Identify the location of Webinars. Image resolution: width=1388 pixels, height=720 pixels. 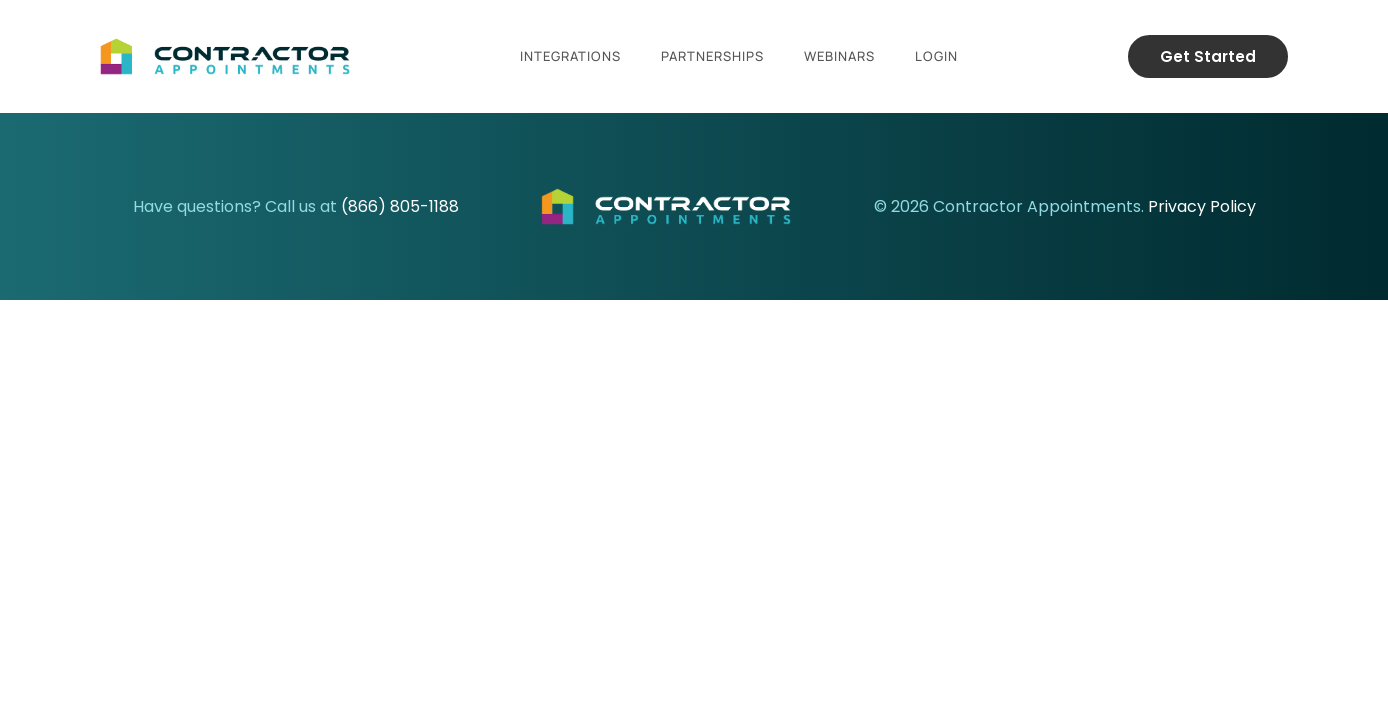
(839, 56).